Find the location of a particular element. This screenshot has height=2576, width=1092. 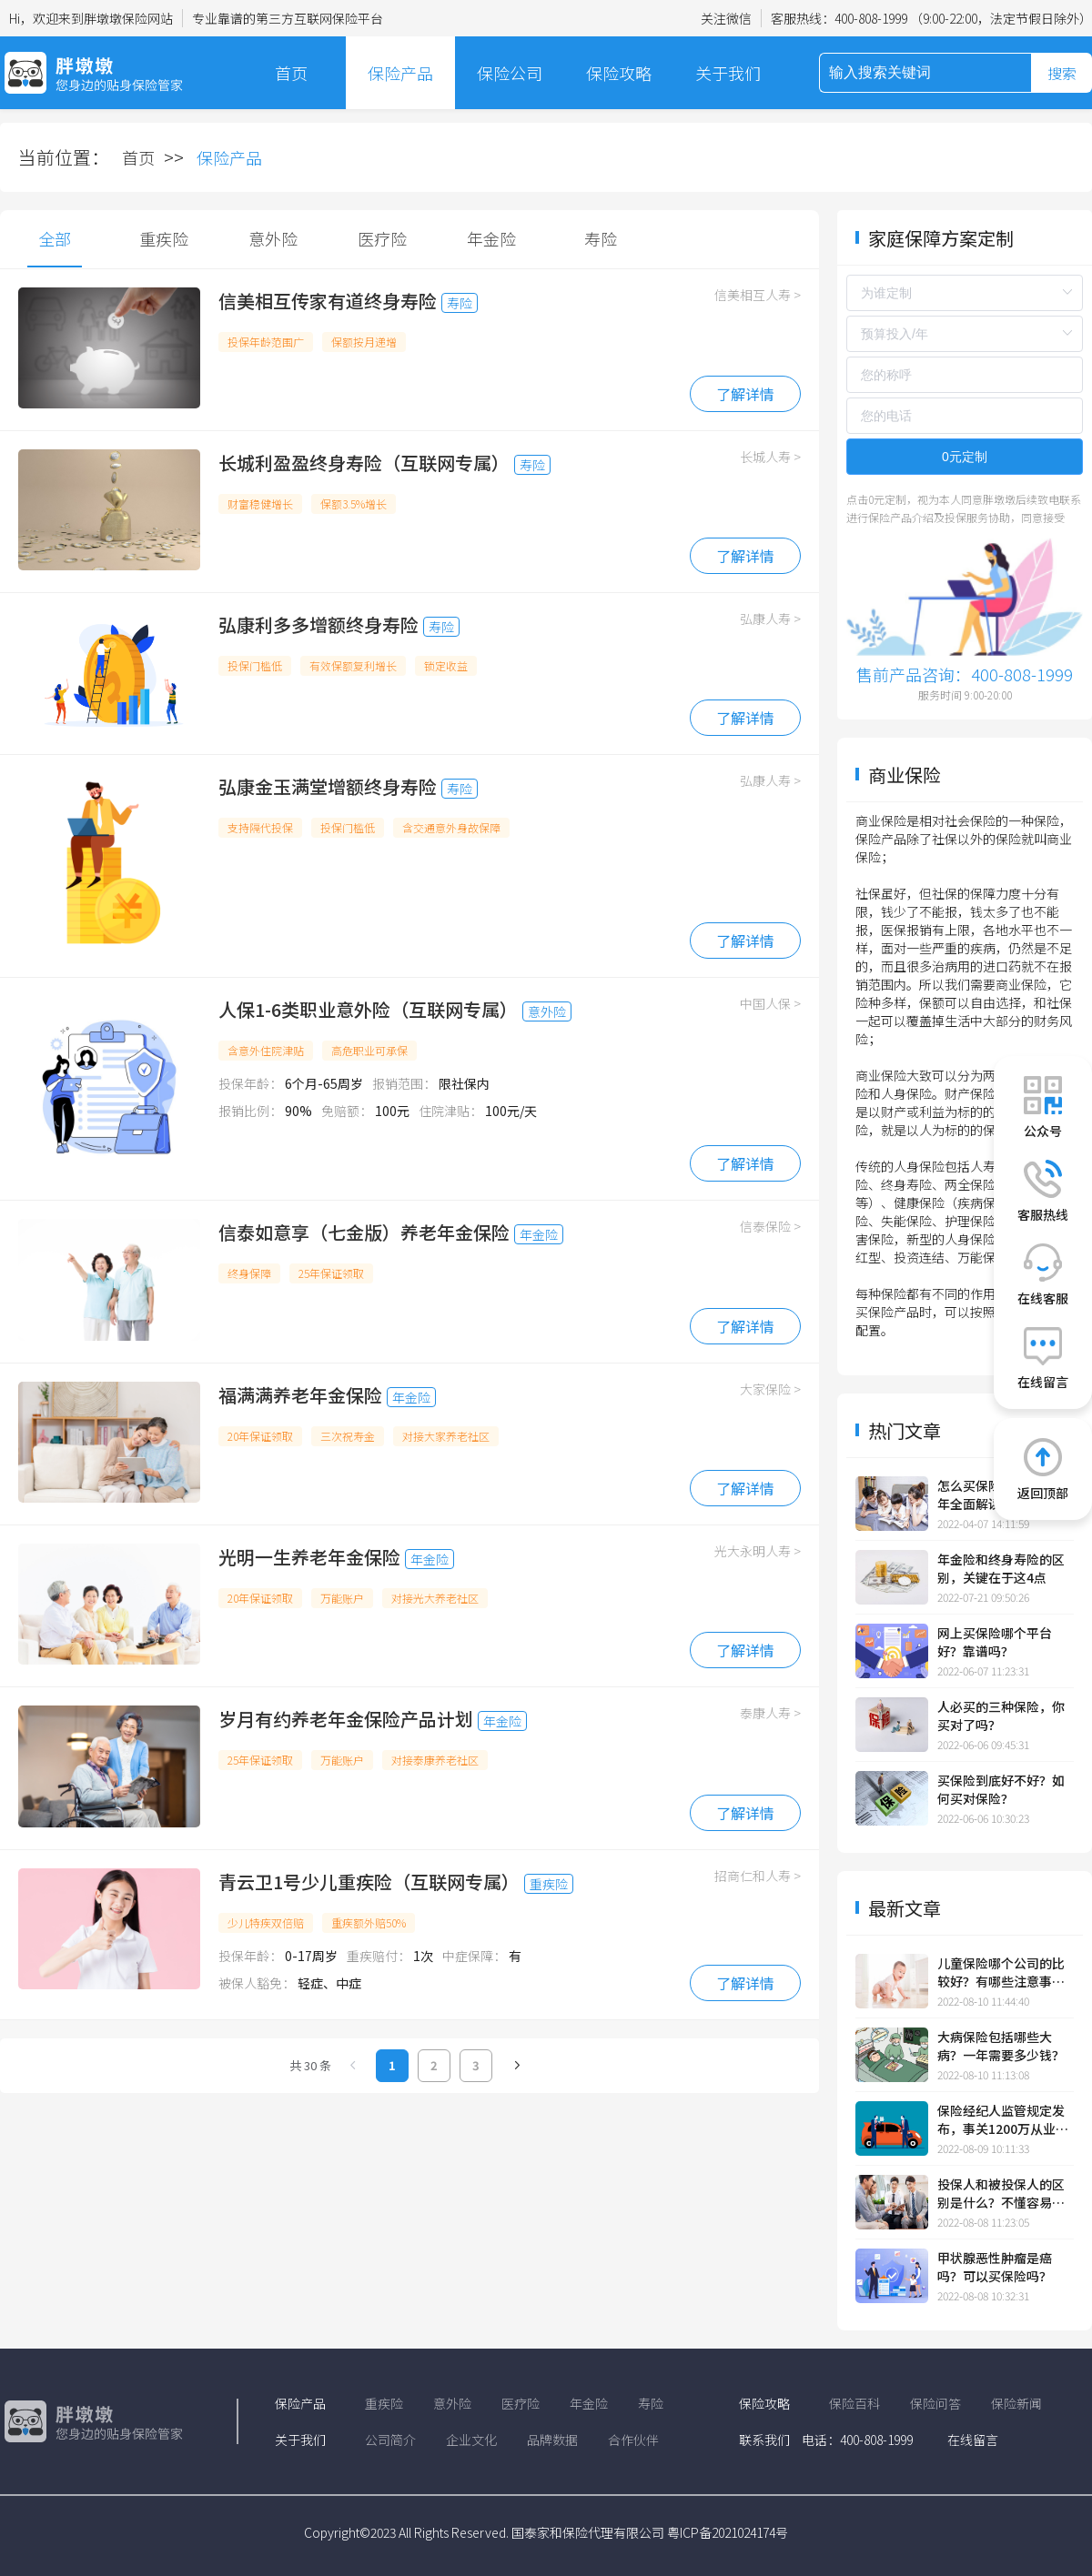

关于我们 is located at coordinates (728, 73).